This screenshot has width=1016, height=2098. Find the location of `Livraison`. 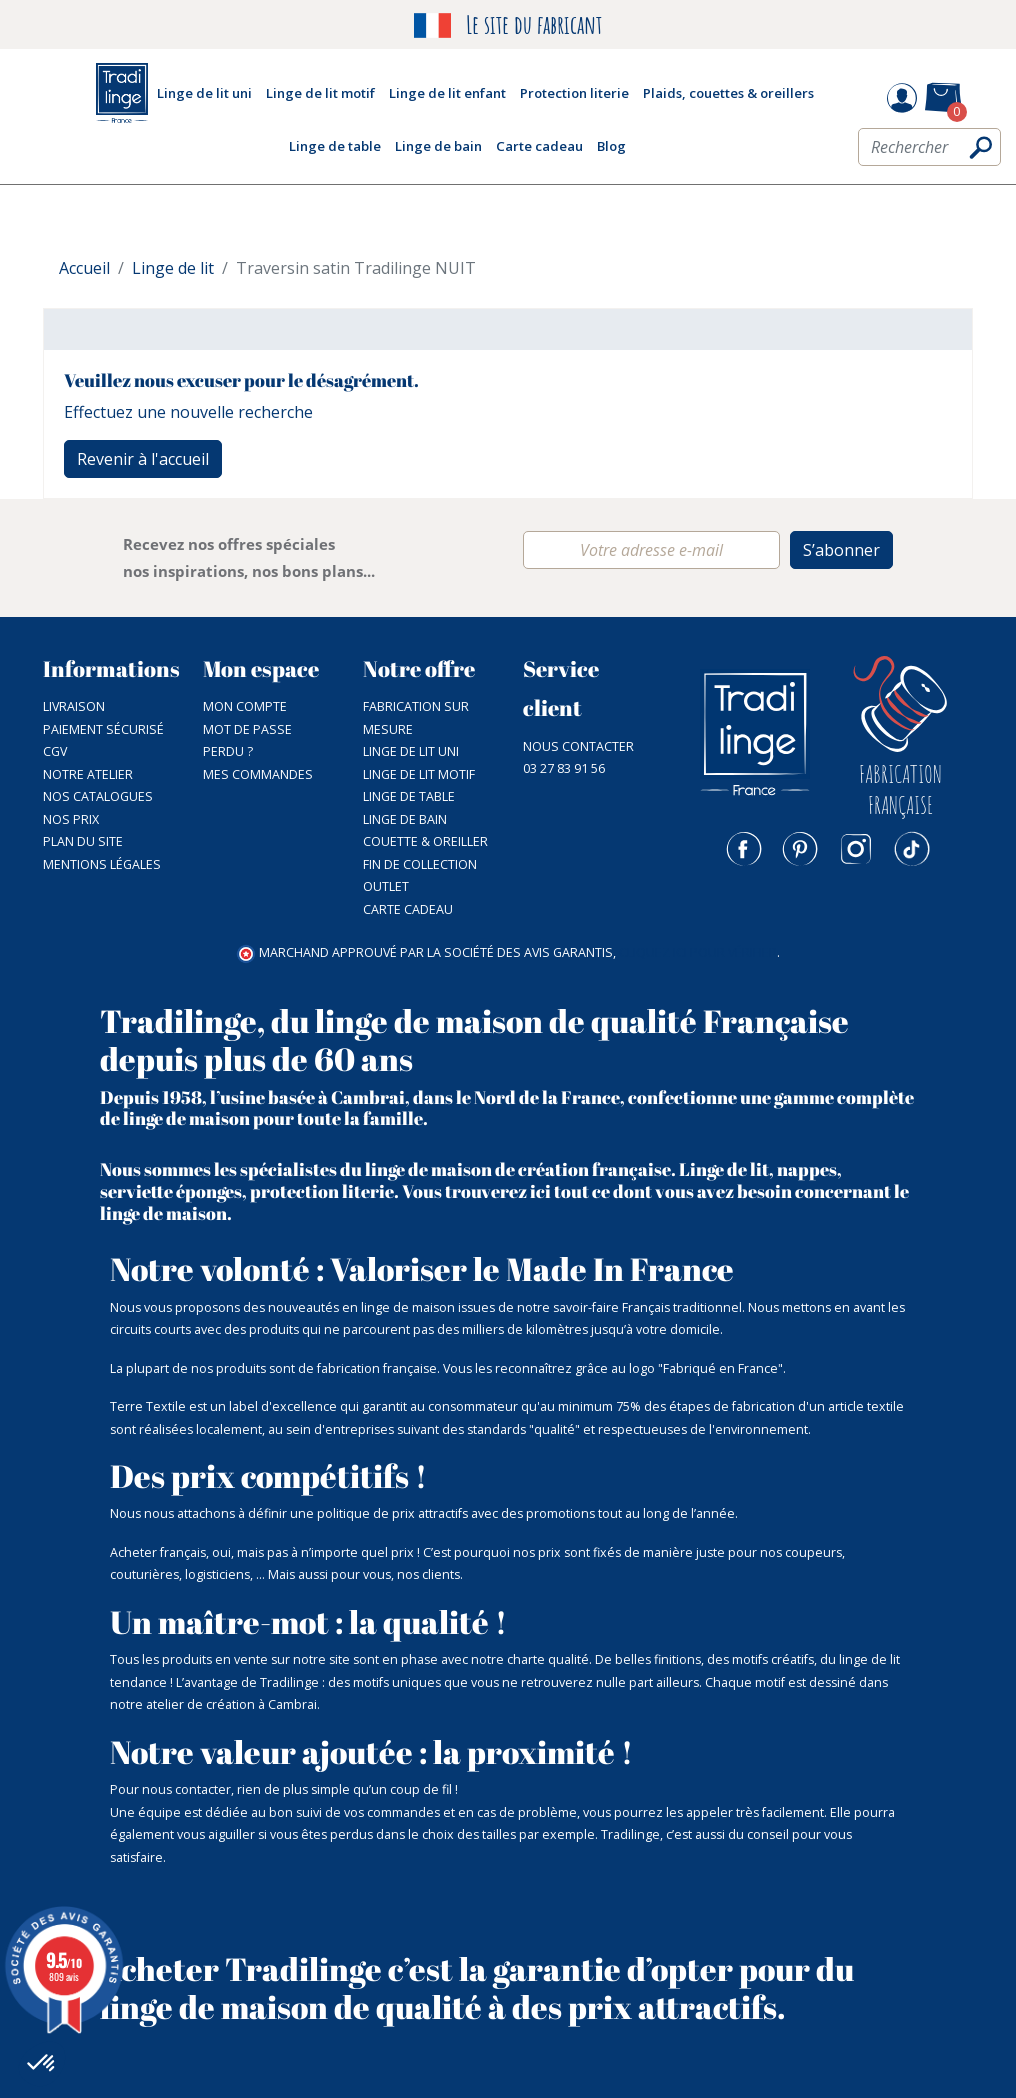

Livraison is located at coordinates (74, 706).